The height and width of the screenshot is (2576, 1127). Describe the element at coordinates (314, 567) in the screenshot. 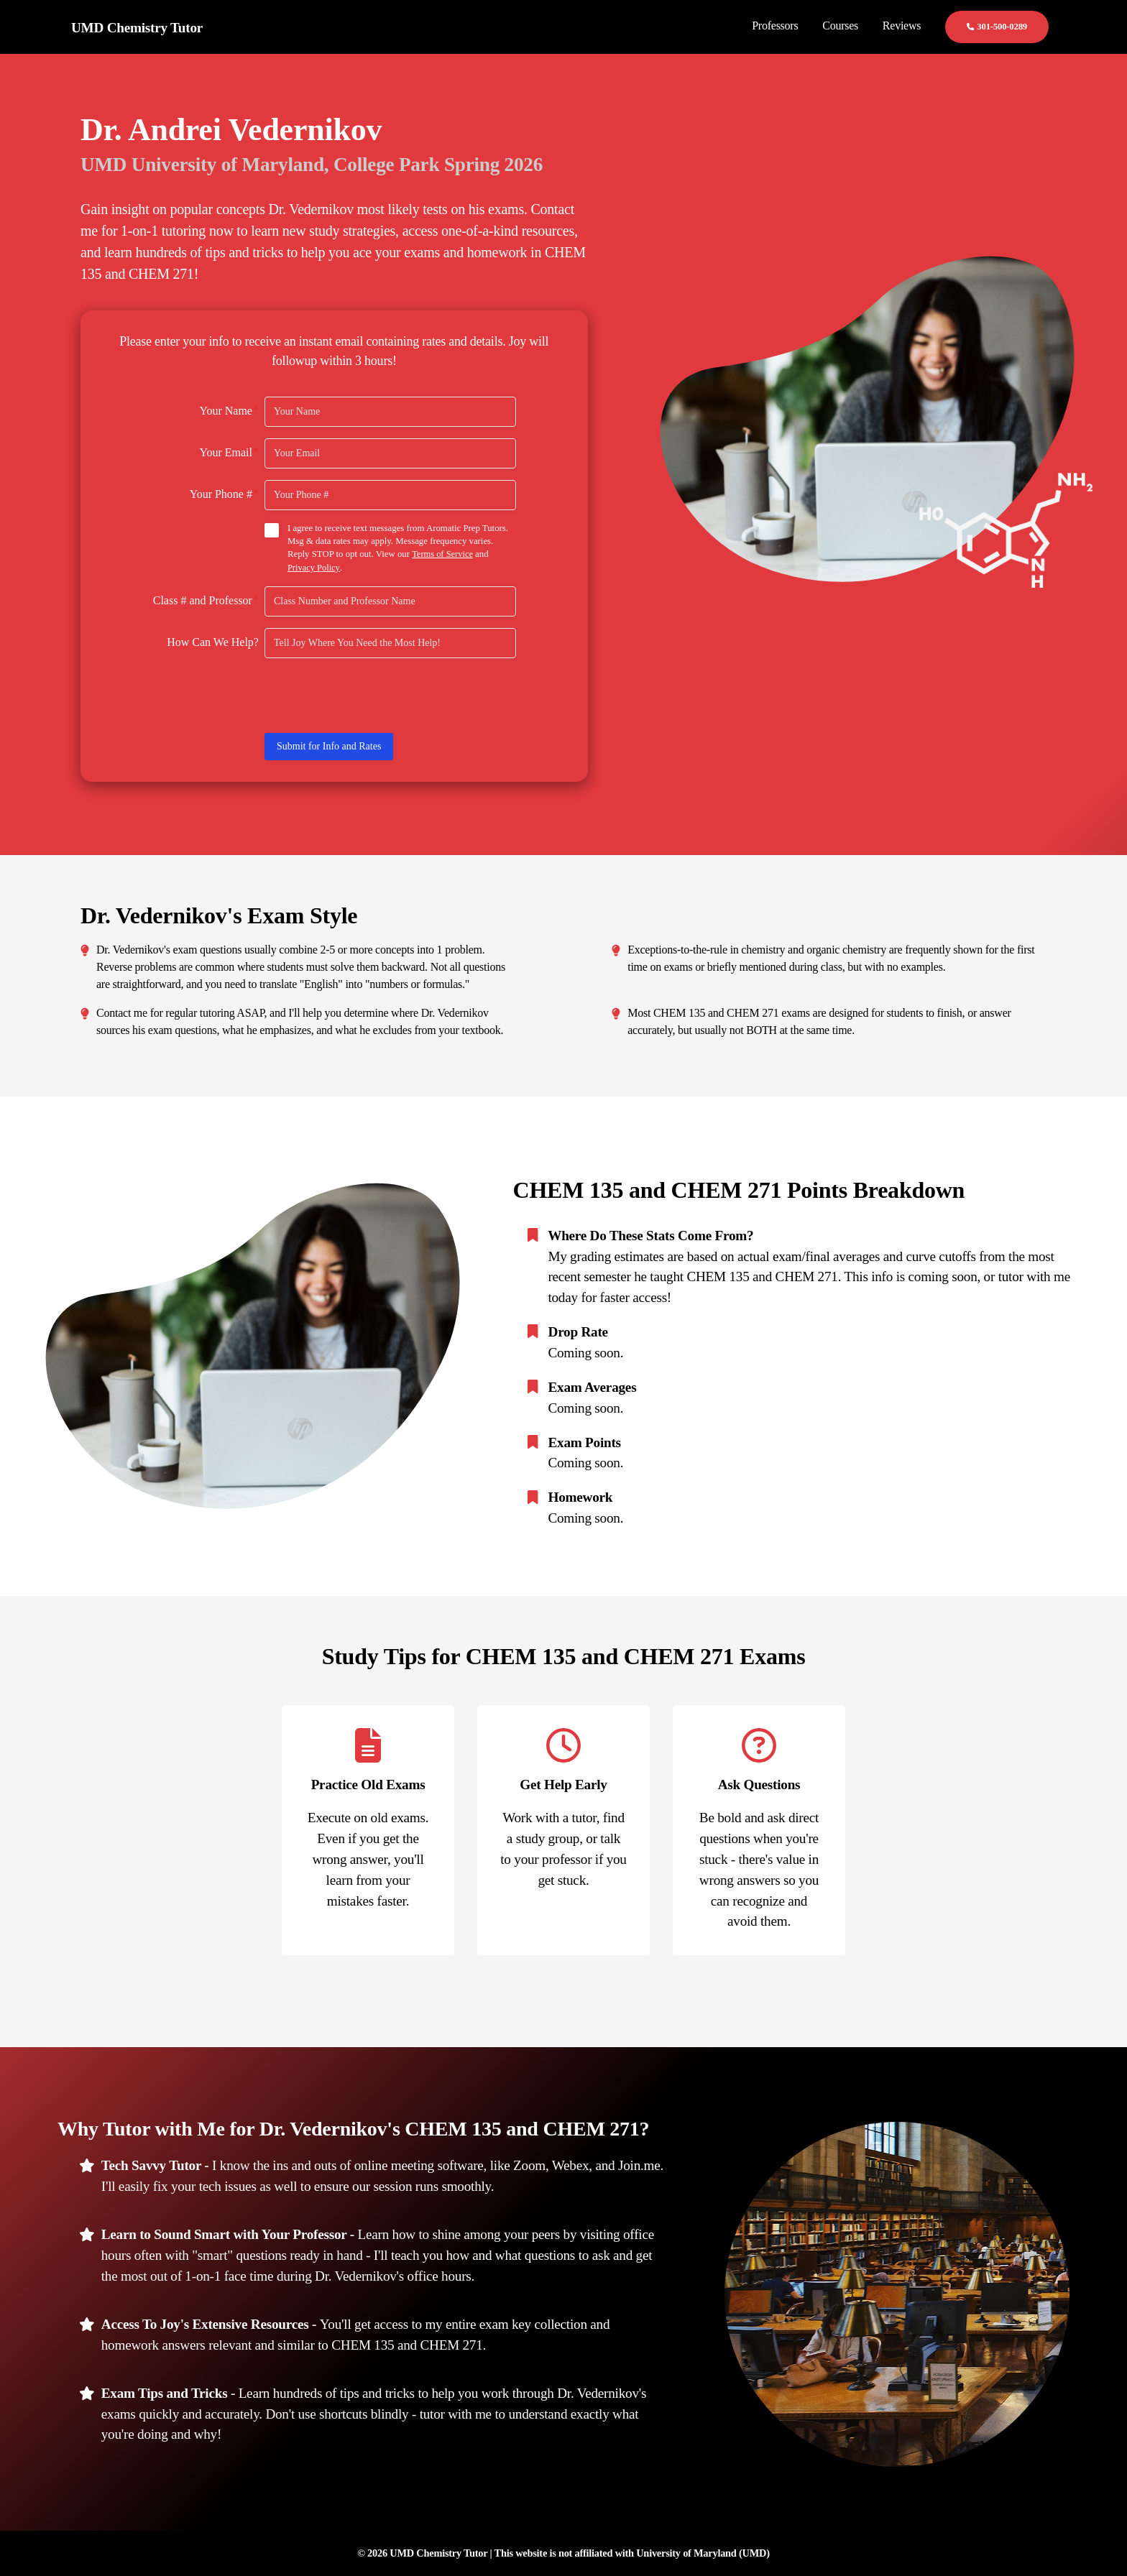

I see `Privacy Policy` at that location.